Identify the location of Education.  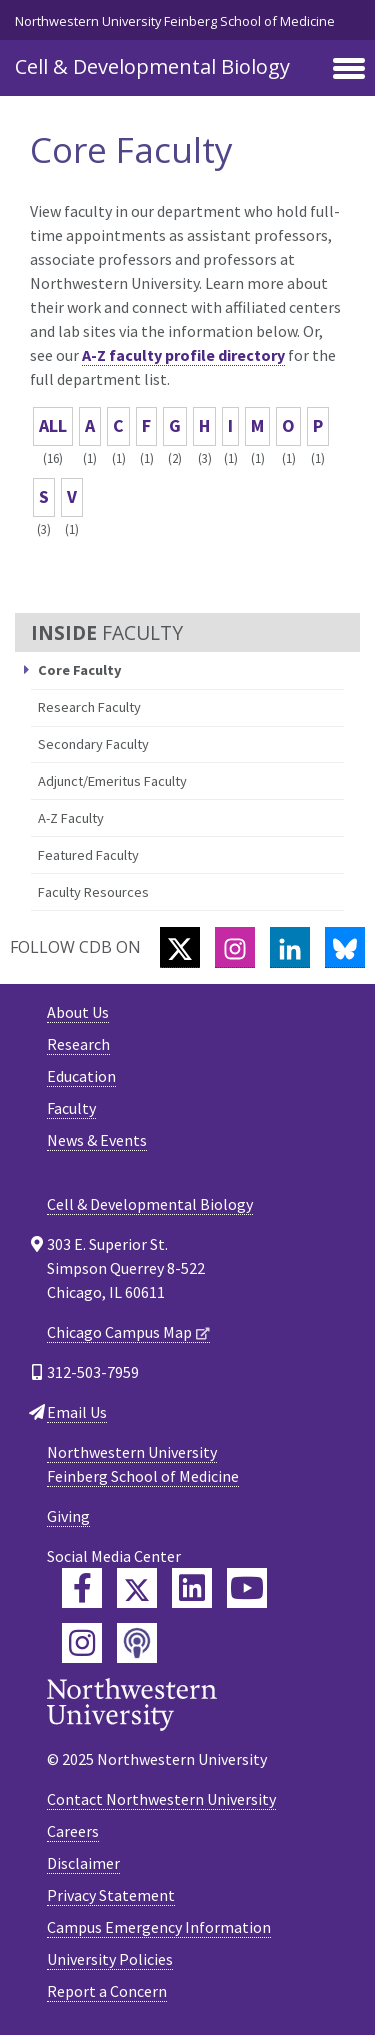
(81, 1076).